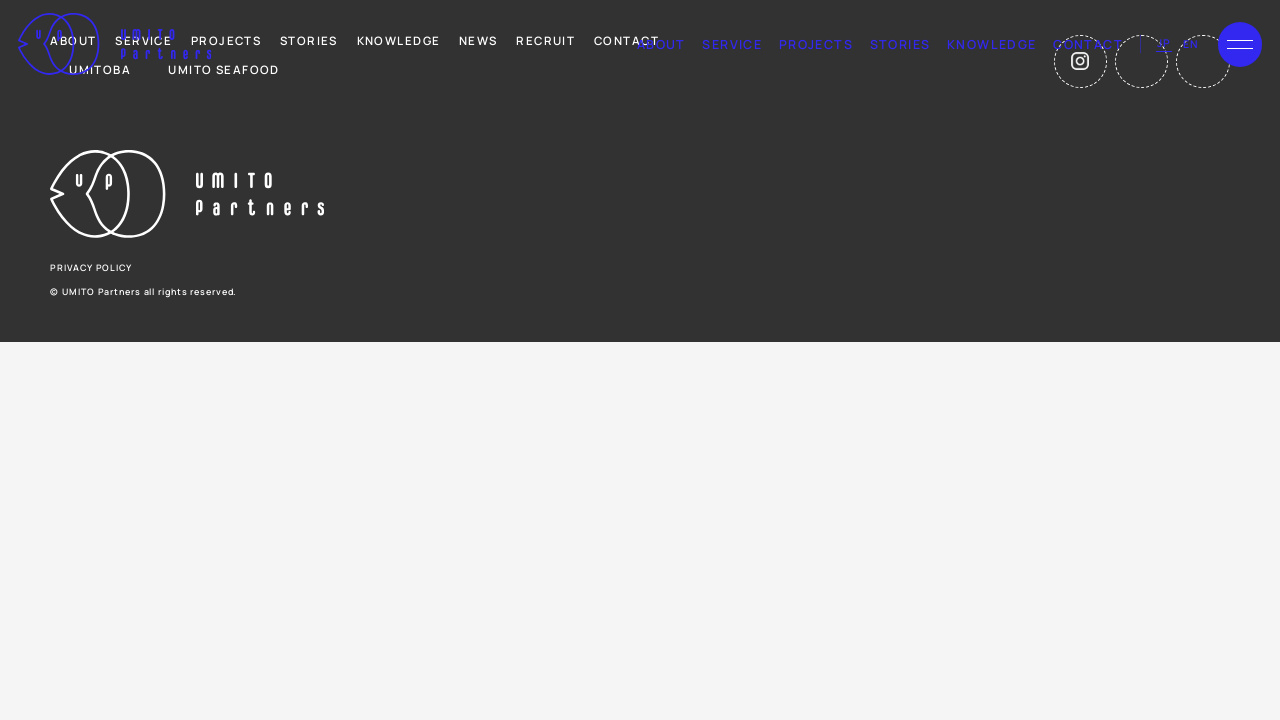 The width and height of the screenshot is (1280, 720). I want to click on stories, so click(900, 44).